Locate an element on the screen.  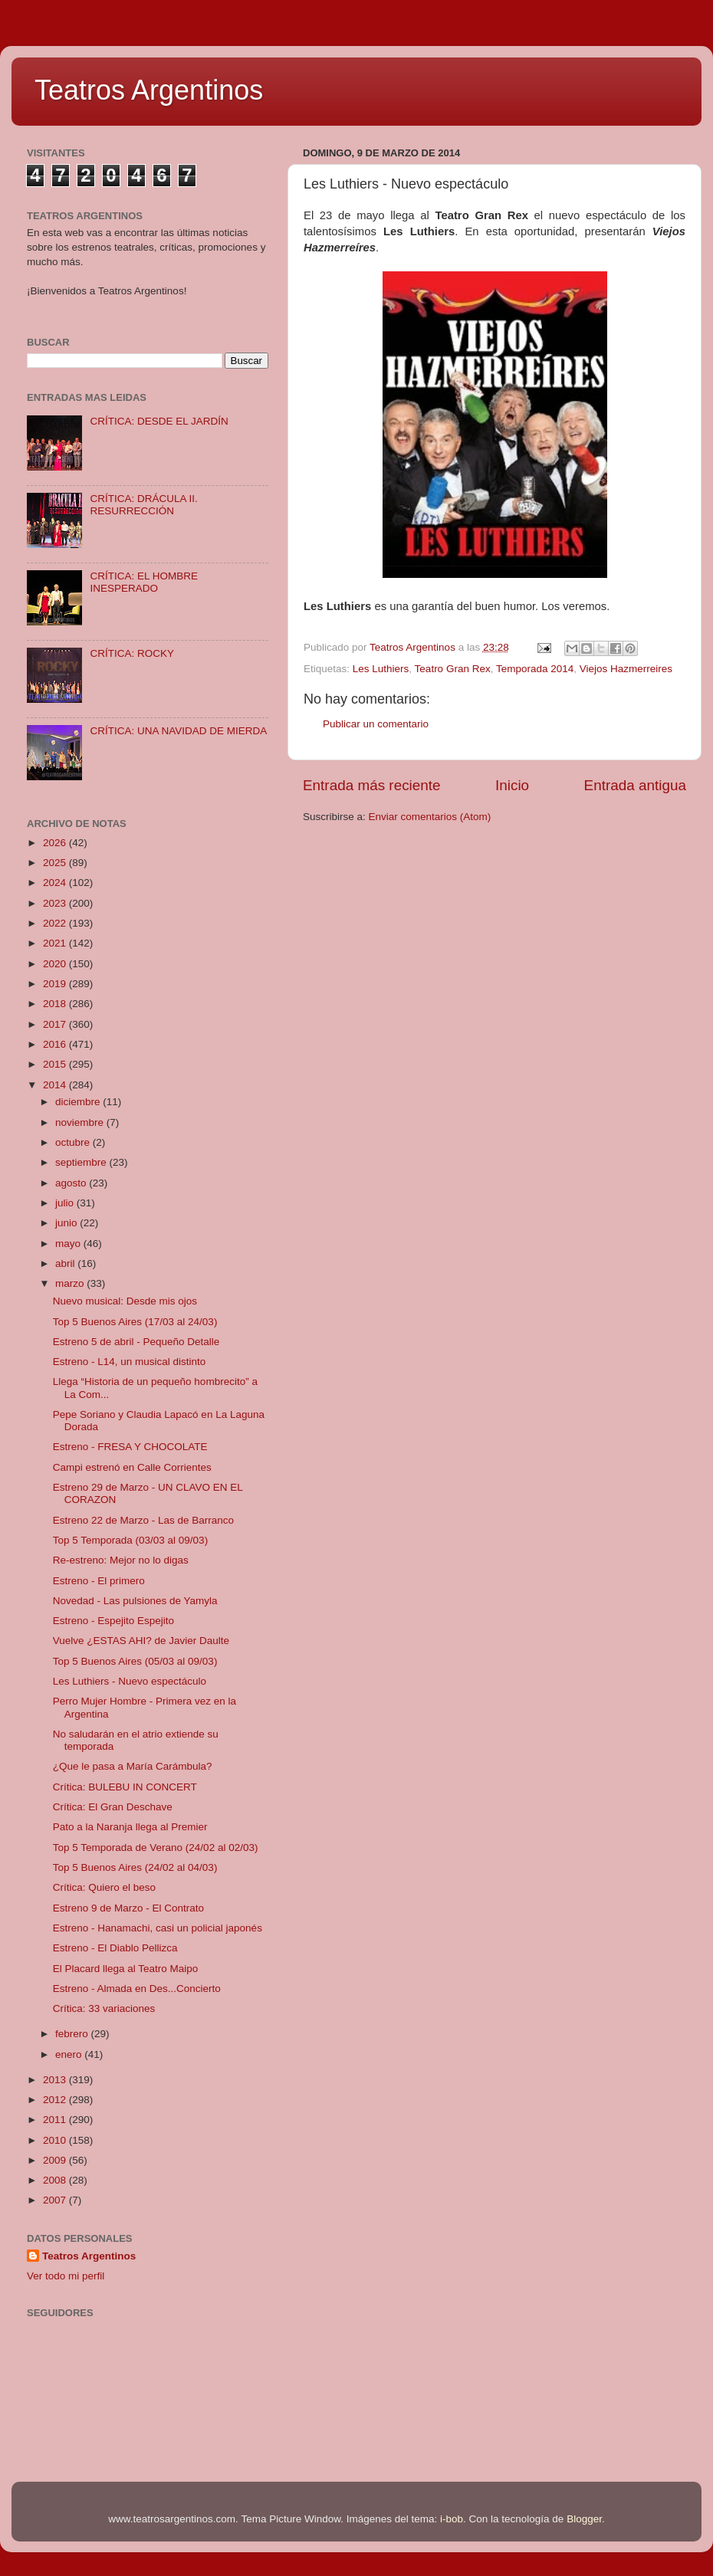
noviembre is located at coordinates (81, 1122).